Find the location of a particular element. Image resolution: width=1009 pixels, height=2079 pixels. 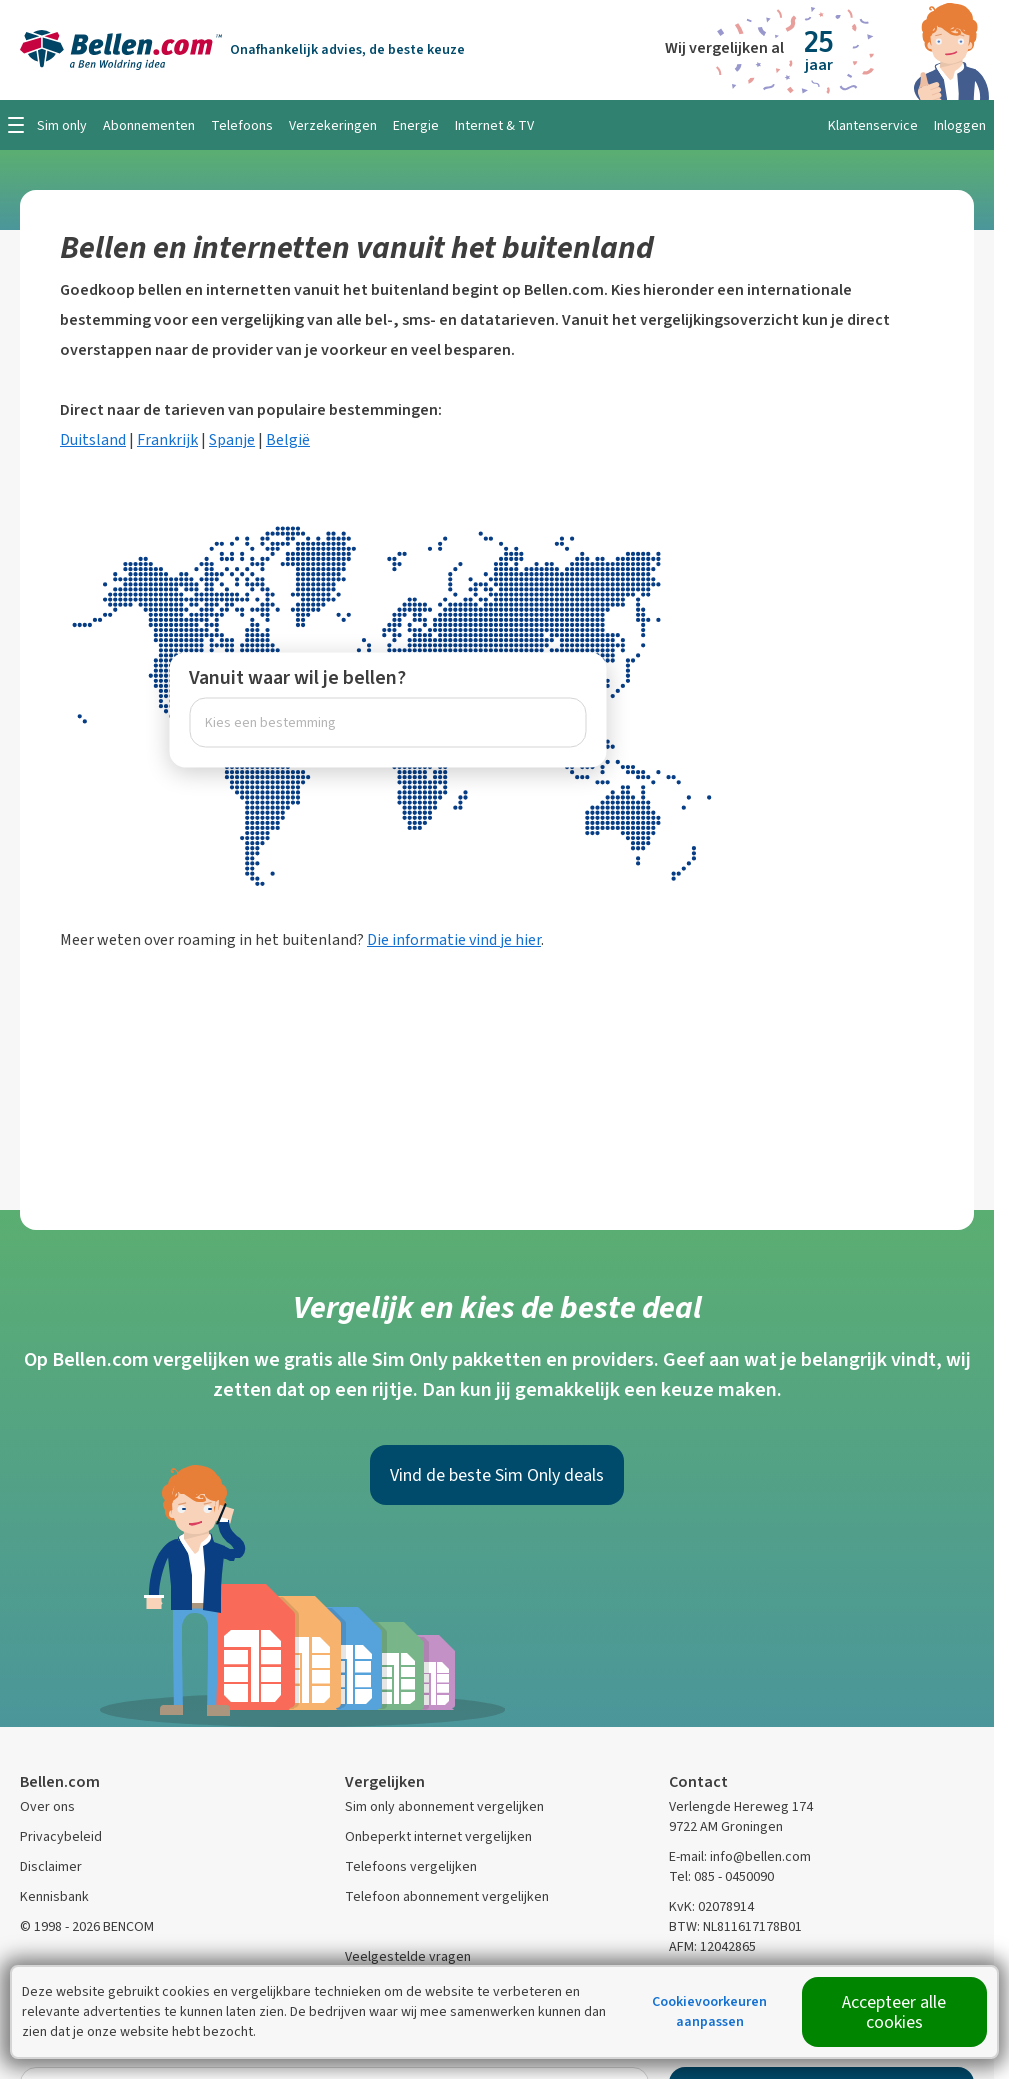

E-mail: info@bellen.com is located at coordinates (740, 1856).